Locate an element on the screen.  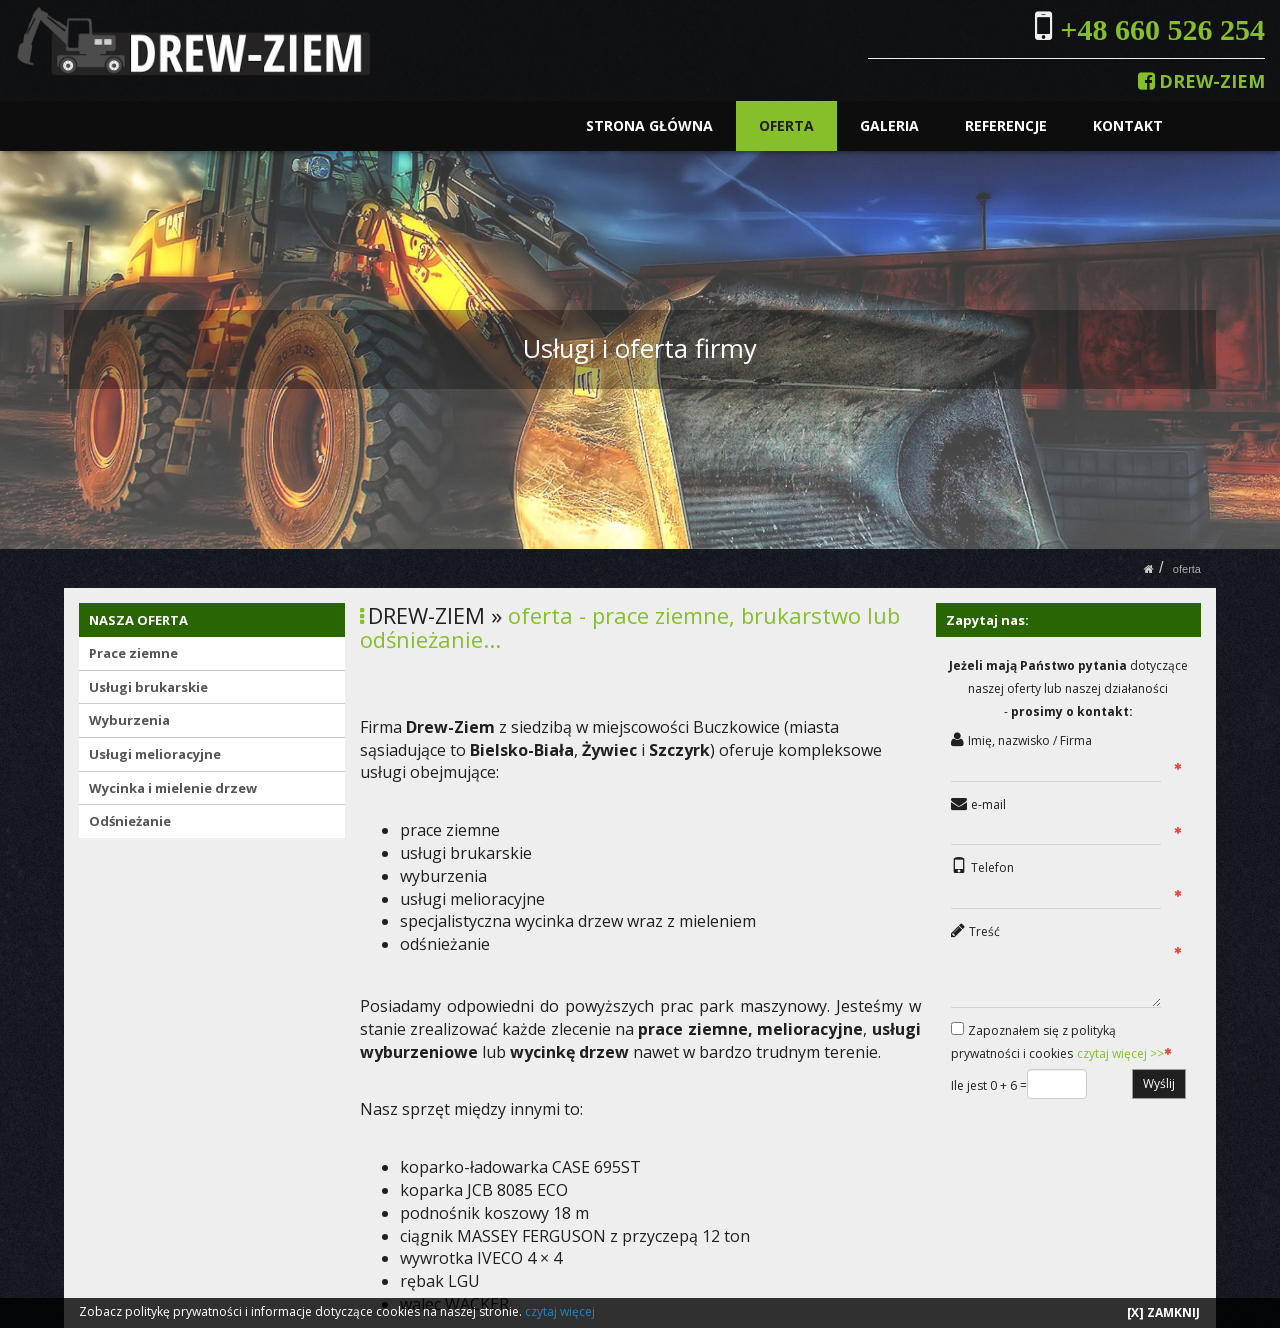
OFERTA is located at coordinates (787, 125).